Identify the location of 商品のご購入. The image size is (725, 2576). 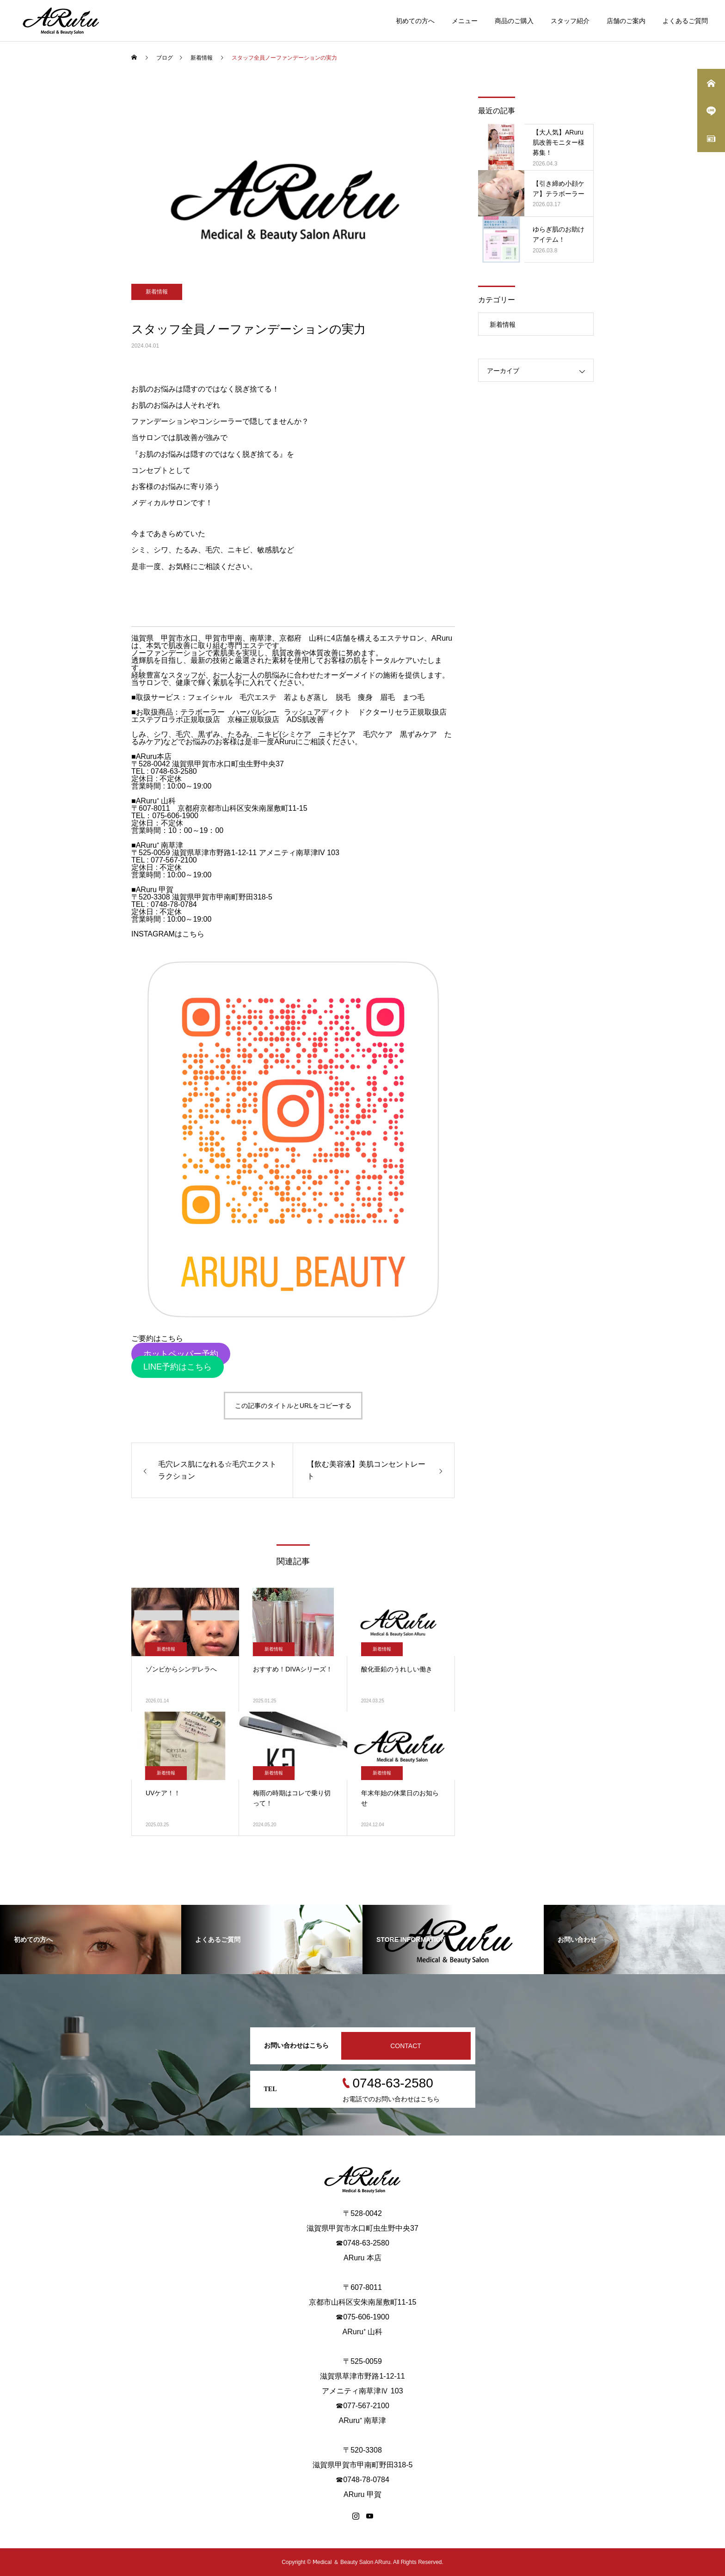
(514, 20).